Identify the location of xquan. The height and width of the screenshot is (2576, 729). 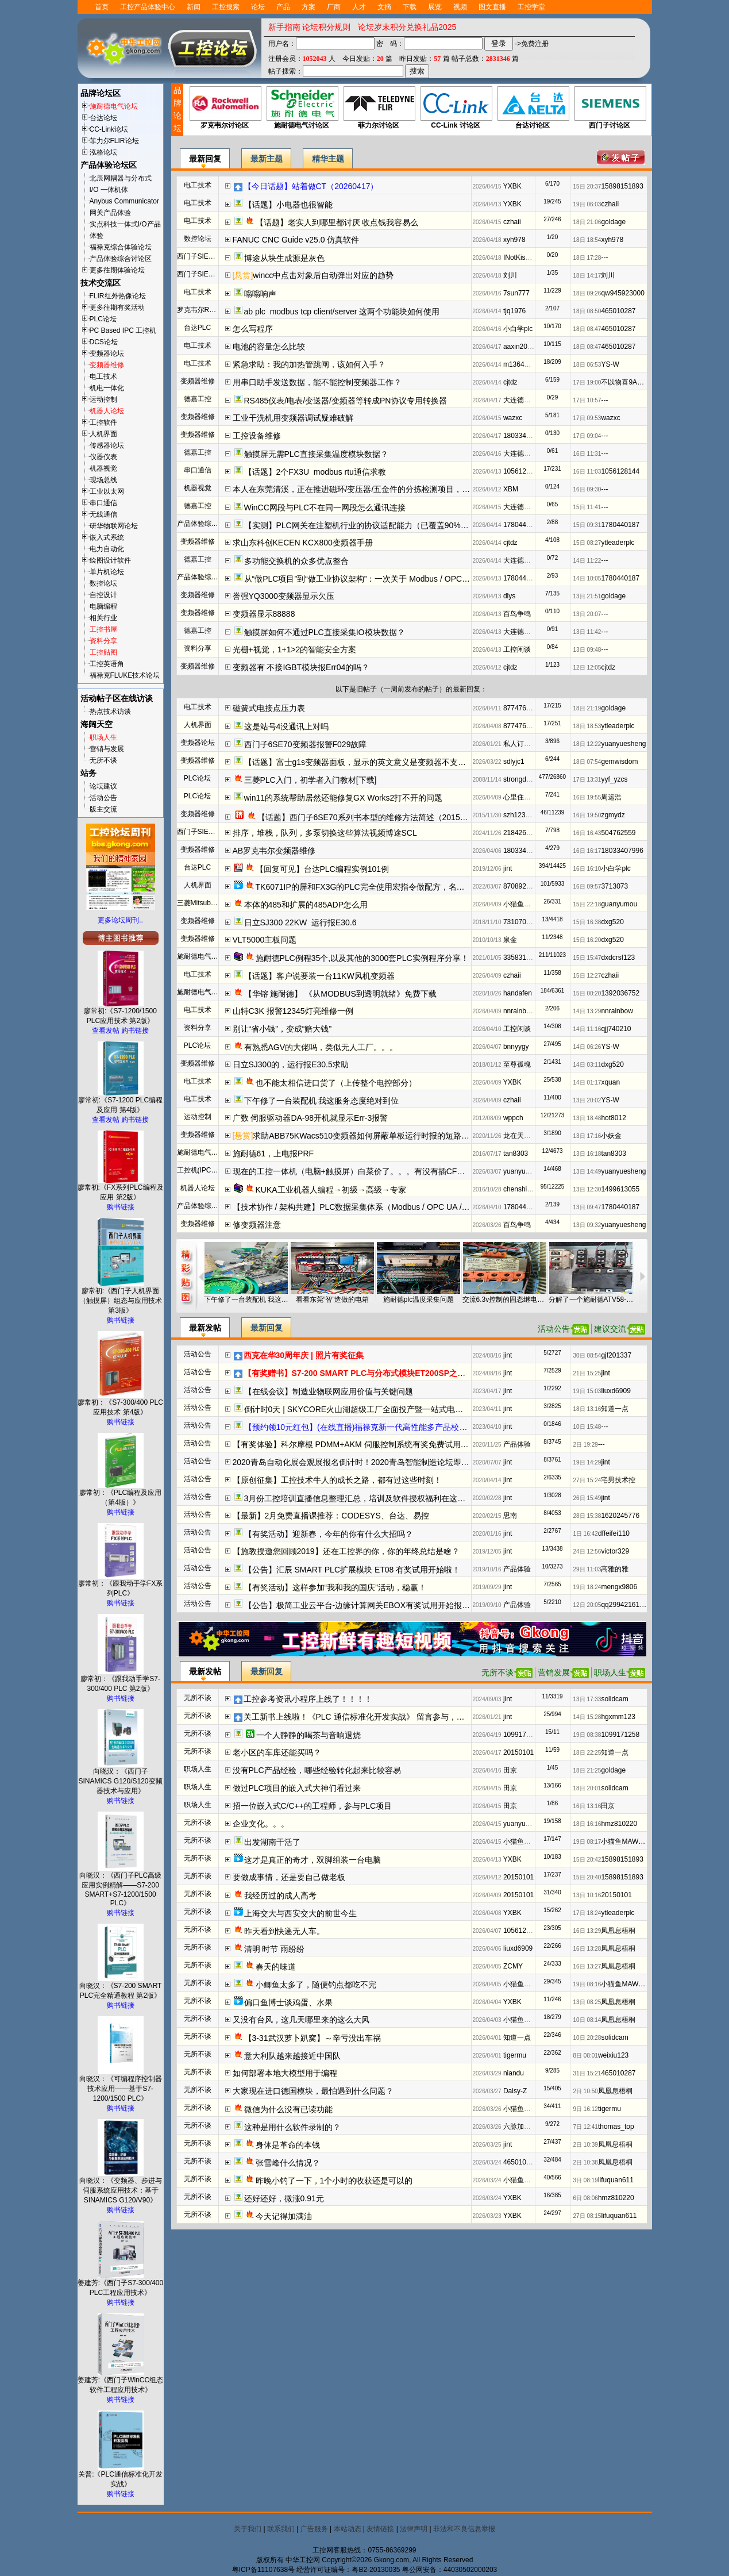
(610, 1082).